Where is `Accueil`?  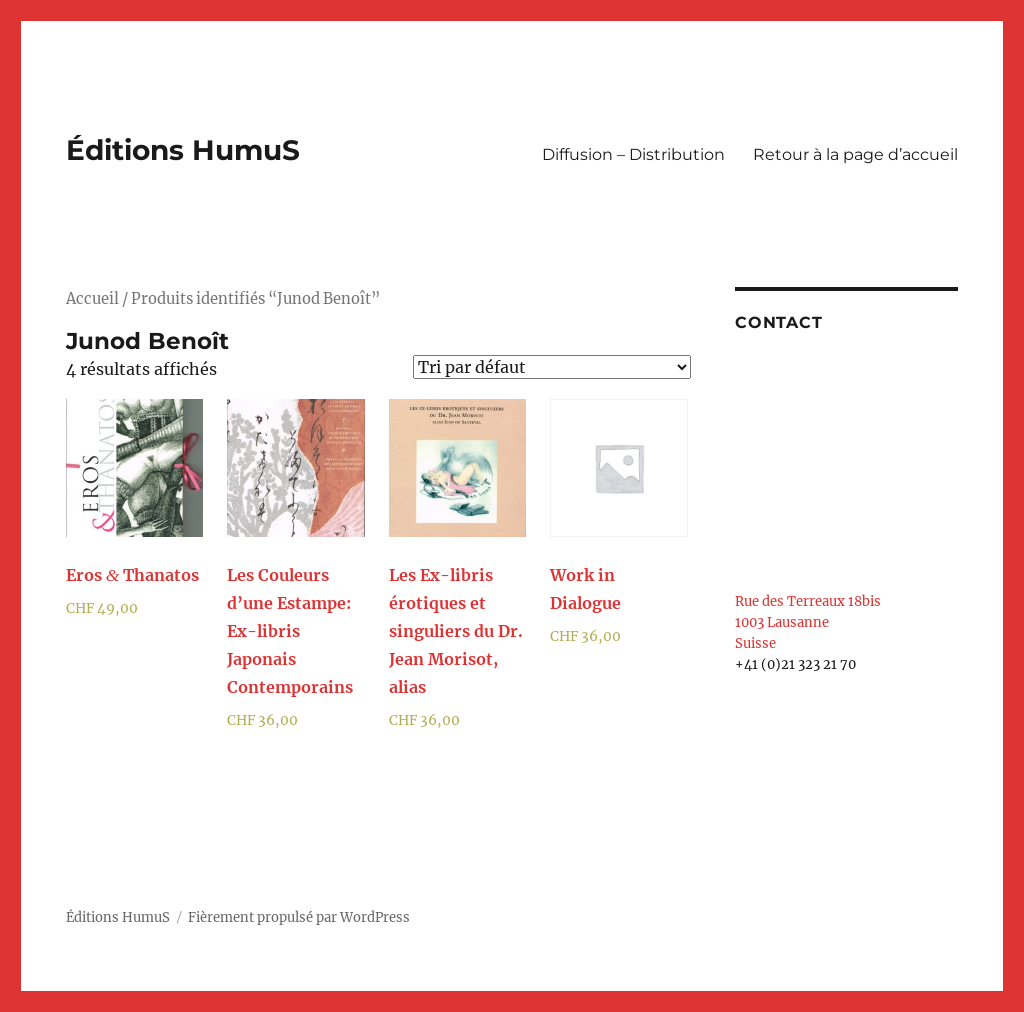
Accueil is located at coordinates (92, 299).